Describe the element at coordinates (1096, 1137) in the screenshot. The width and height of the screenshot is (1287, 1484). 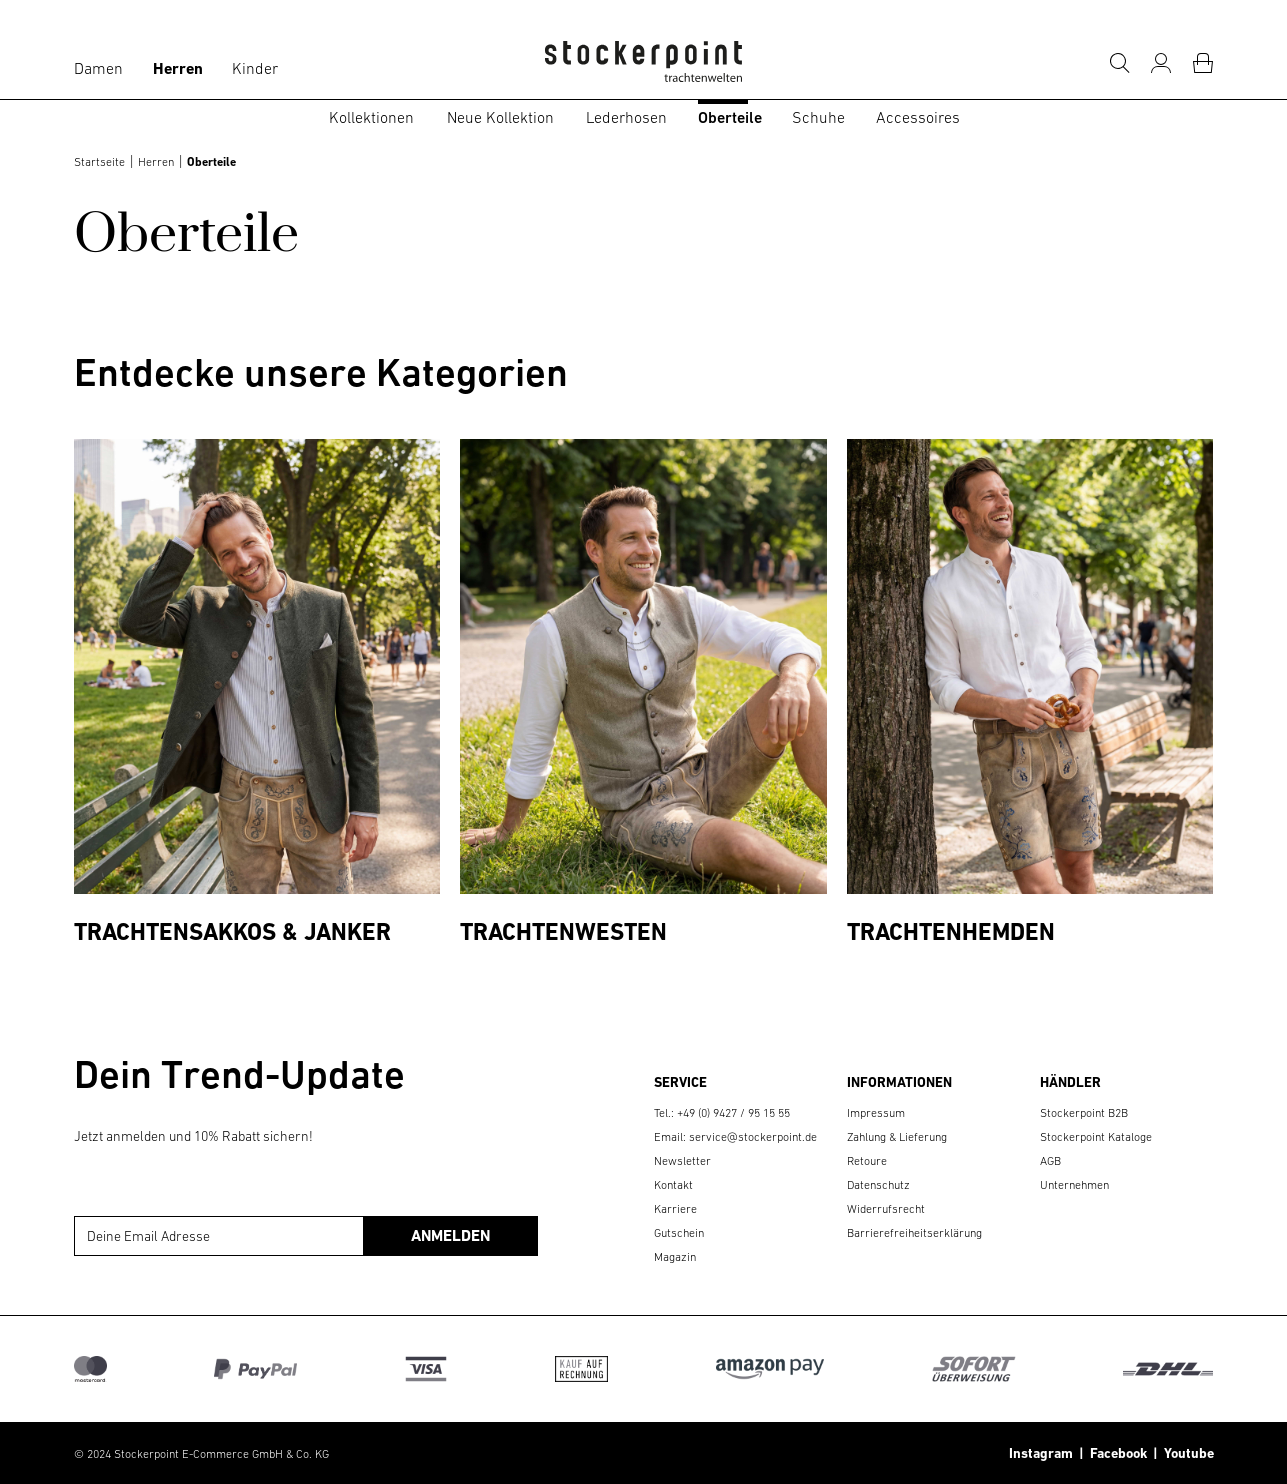
I see `Stockerpoint Kataloge` at that location.